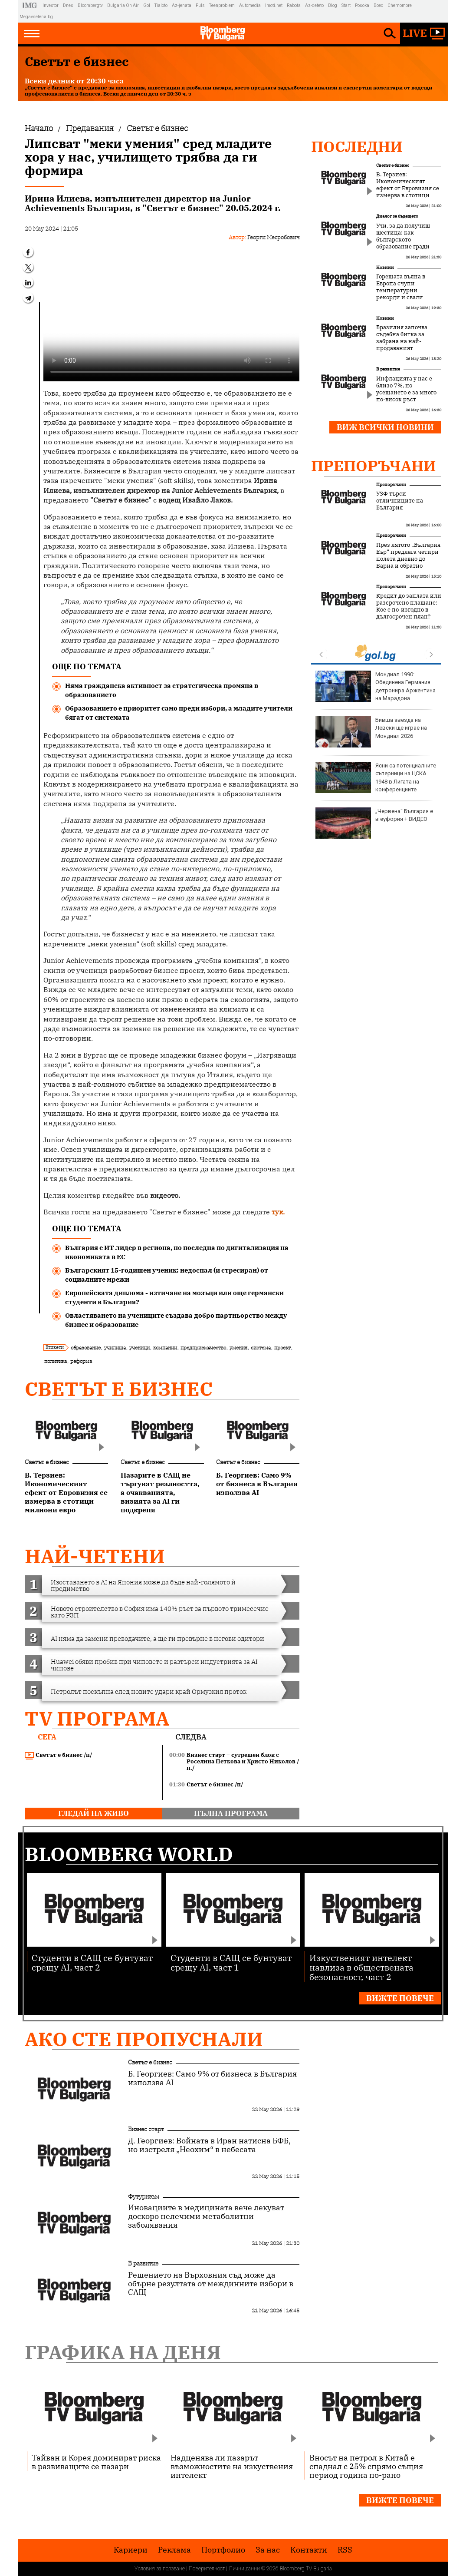 Image resolution: width=466 pixels, height=2576 pixels. Describe the element at coordinates (408, 555) in the screenshot. I see `През лятото „България Еър“ предлага четири полета дневно до Варна и обратно` at that location.